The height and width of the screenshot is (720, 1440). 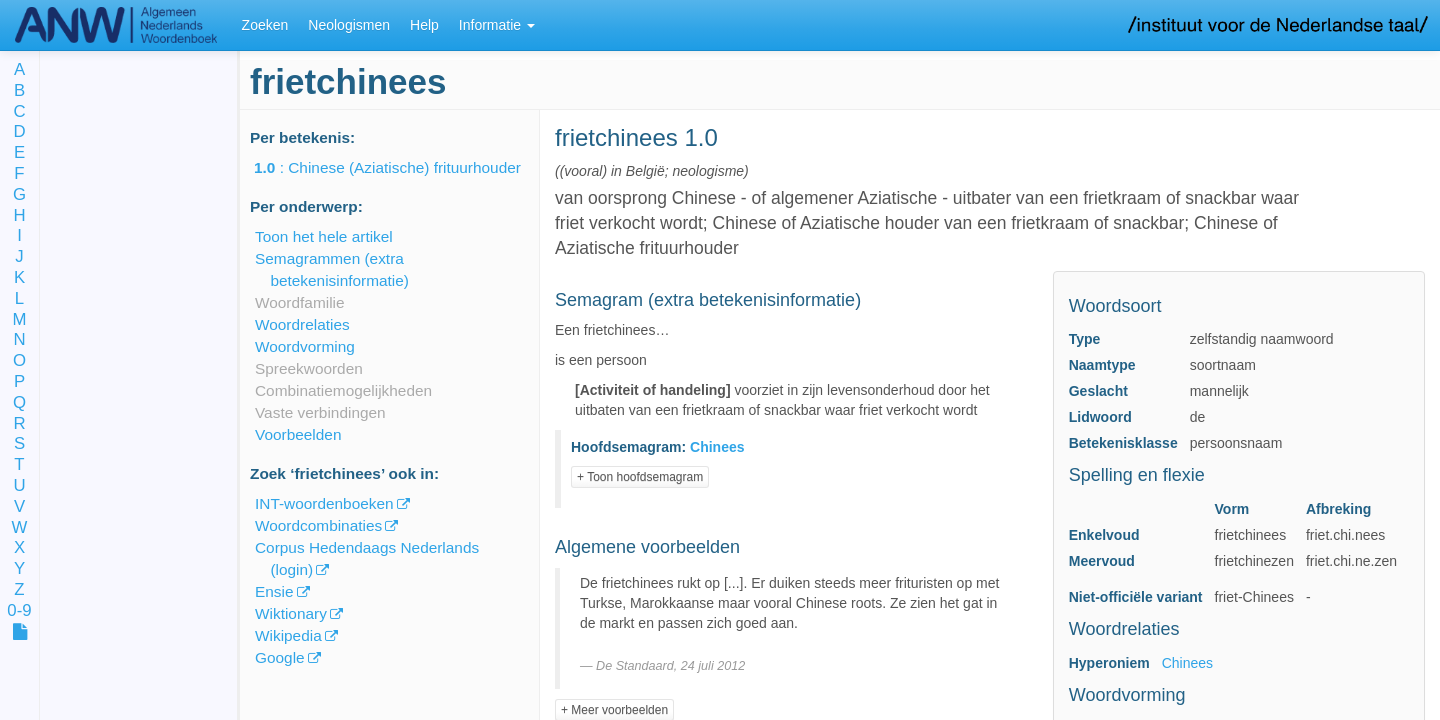 What do you see at coordinates (291, 613) in the screenshot?
I see `Wiktionary` at bounding box center [291, 613].